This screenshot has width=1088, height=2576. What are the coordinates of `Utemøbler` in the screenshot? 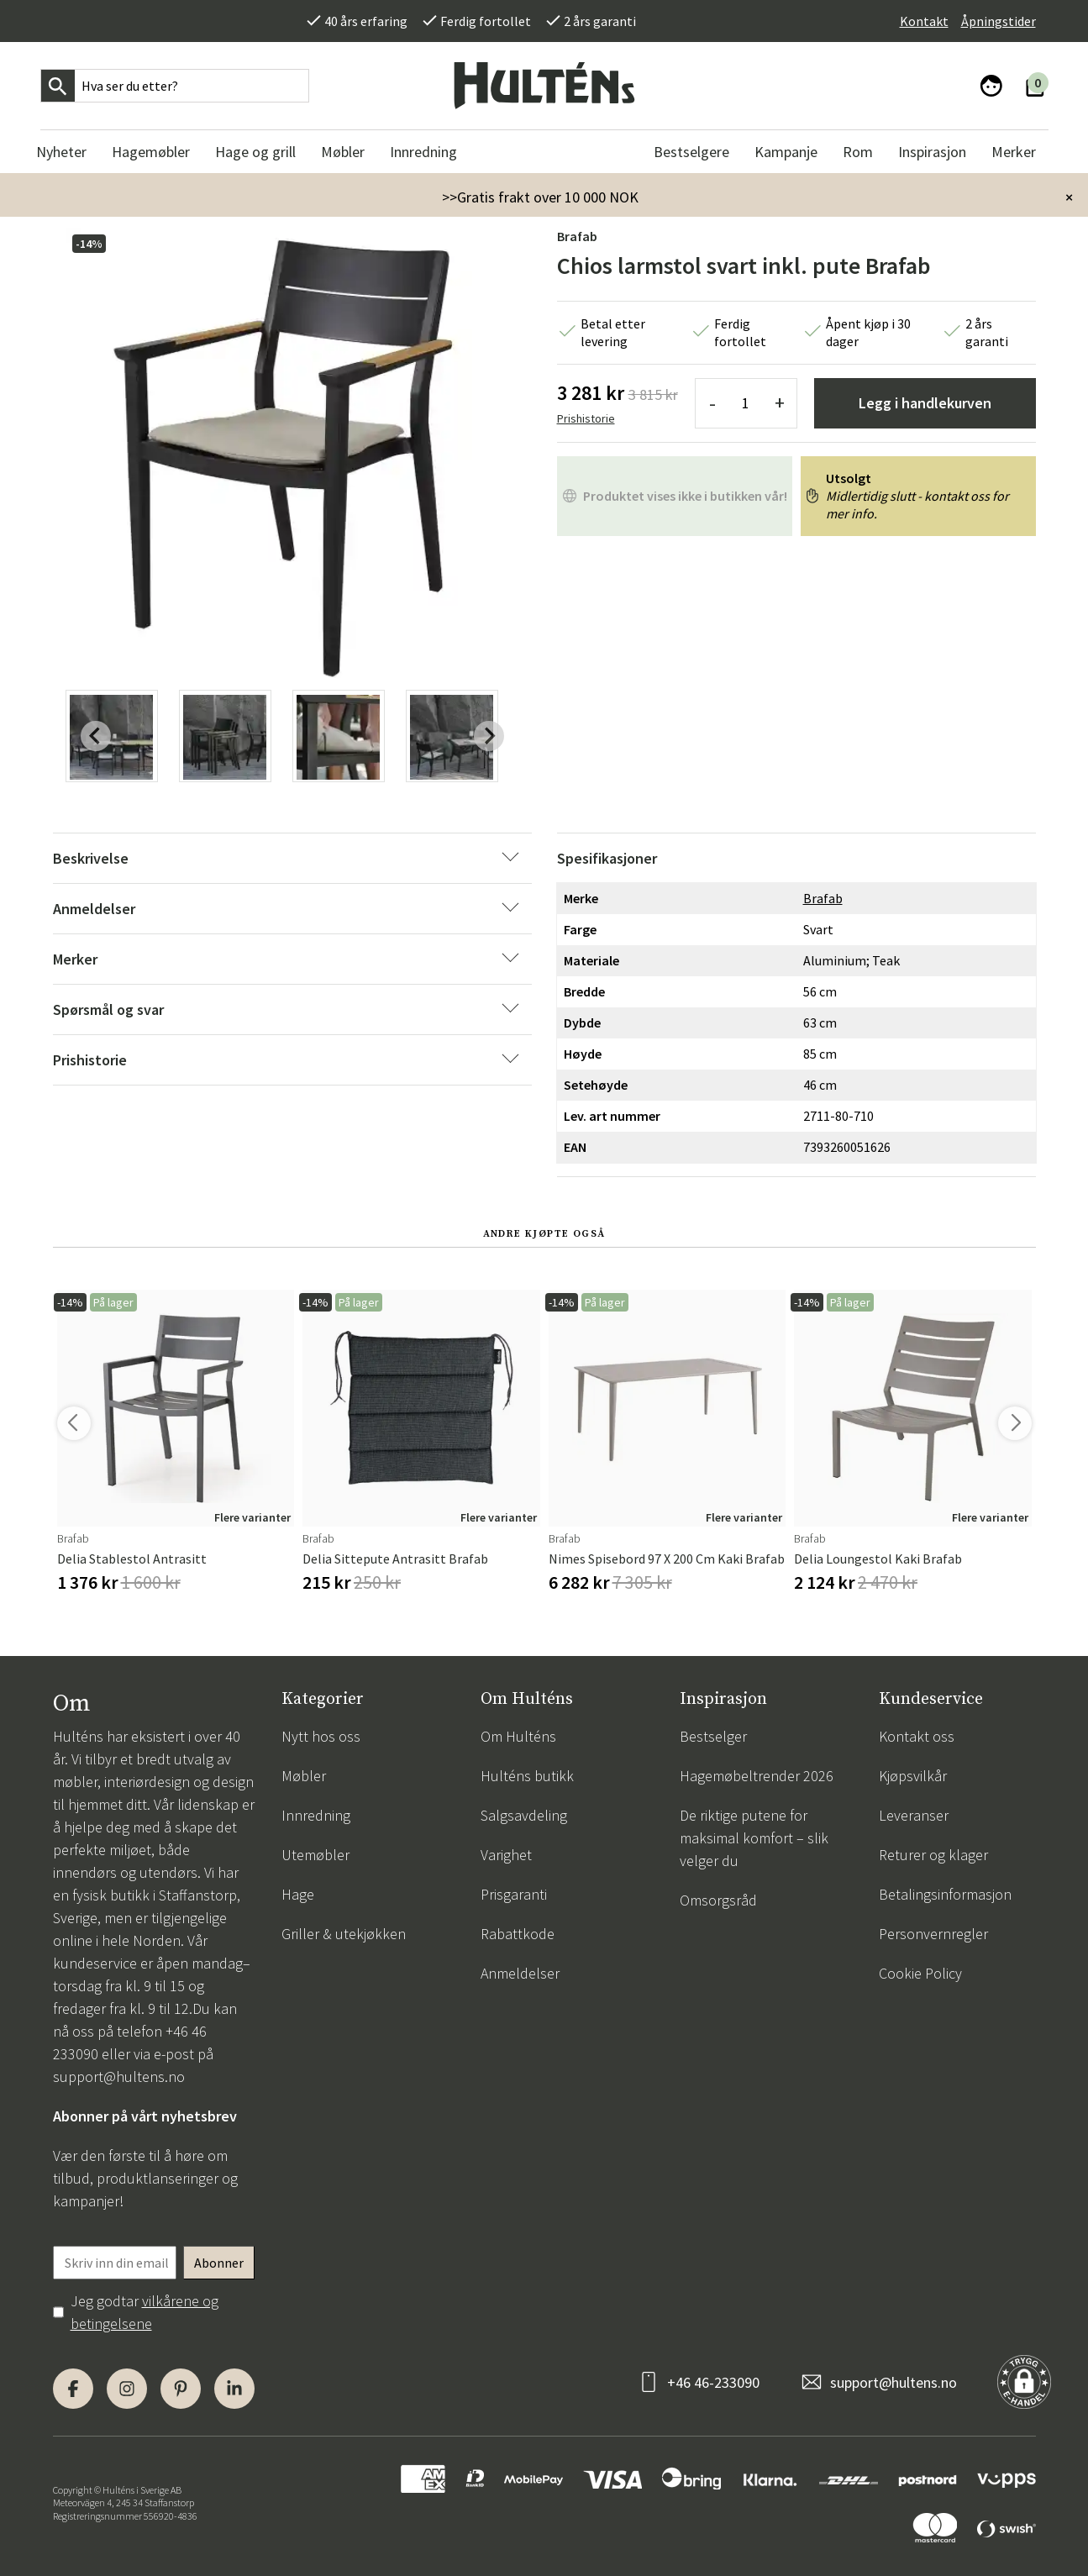 It's located at (315, 1854).